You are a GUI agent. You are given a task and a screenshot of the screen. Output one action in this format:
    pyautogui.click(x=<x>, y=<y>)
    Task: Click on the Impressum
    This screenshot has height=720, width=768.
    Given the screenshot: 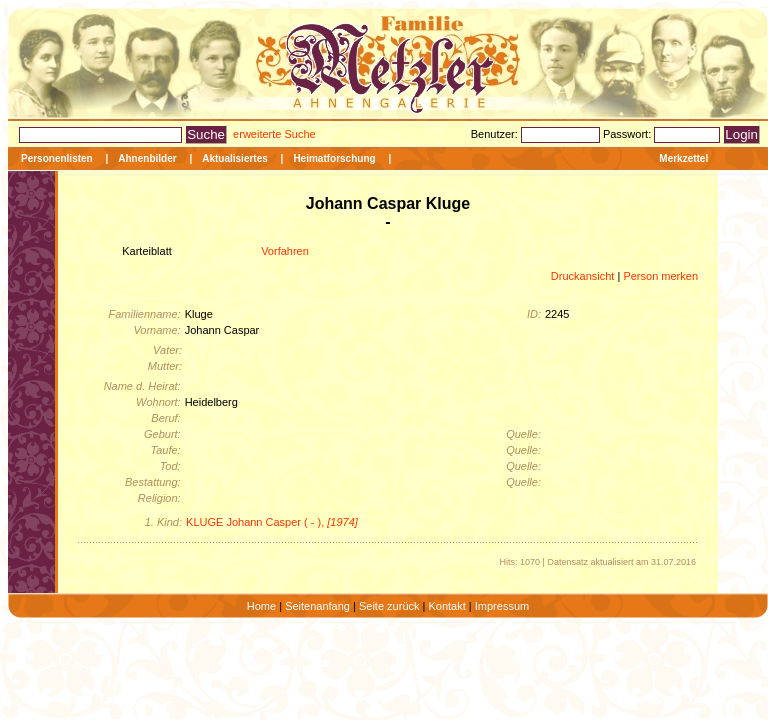 What is the action you would take?
    pyautogui.click(x=502, y=606)
    